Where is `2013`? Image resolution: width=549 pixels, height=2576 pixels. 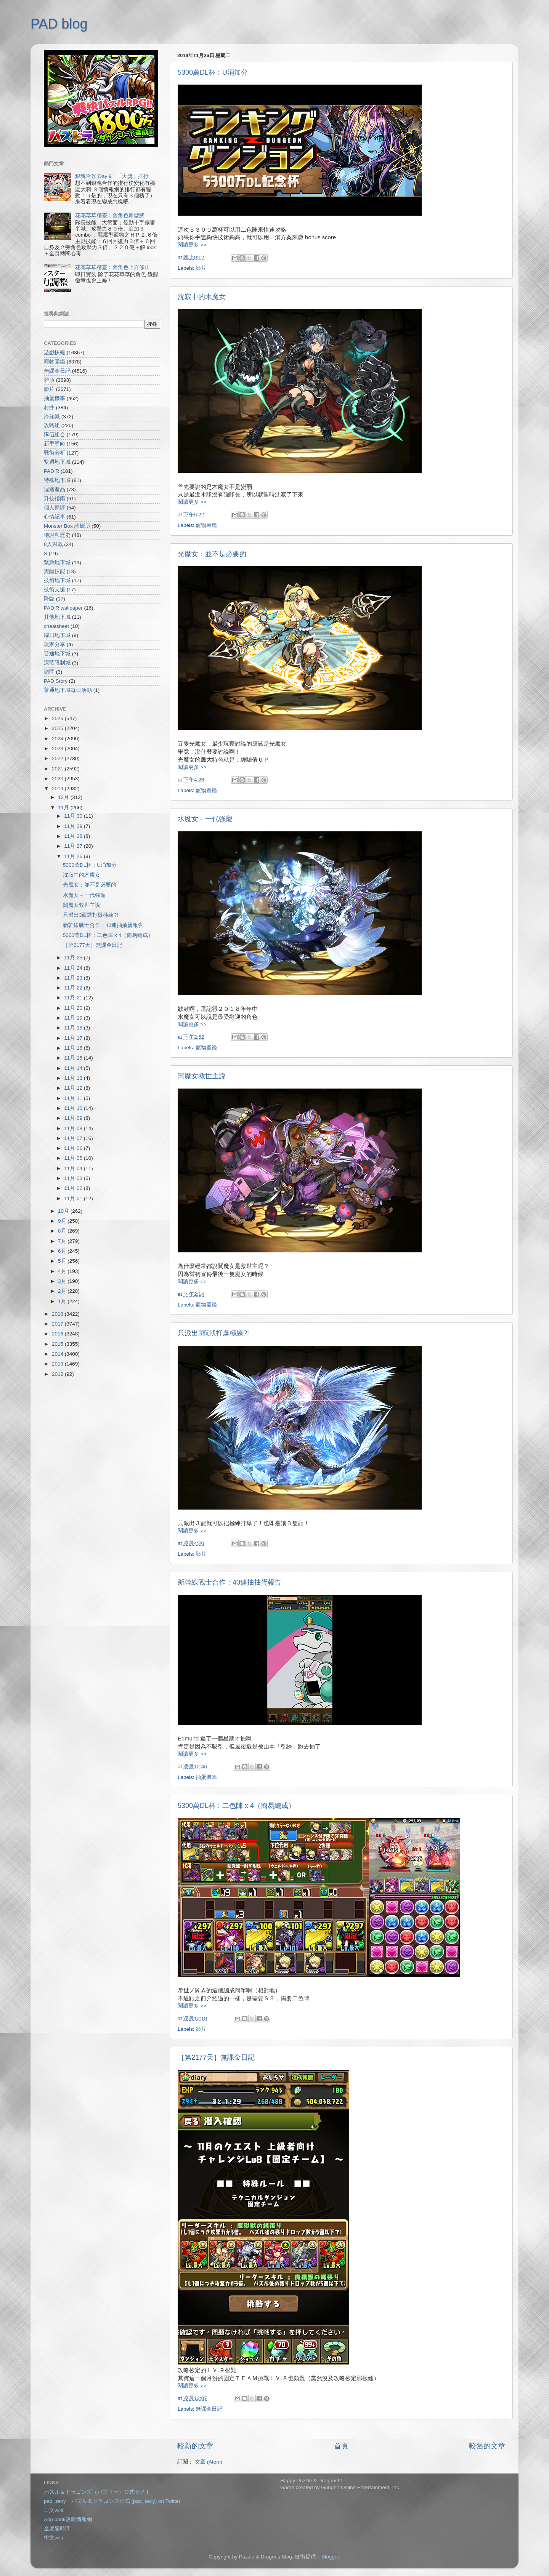
2013 is located at coordinates (58, 1364).